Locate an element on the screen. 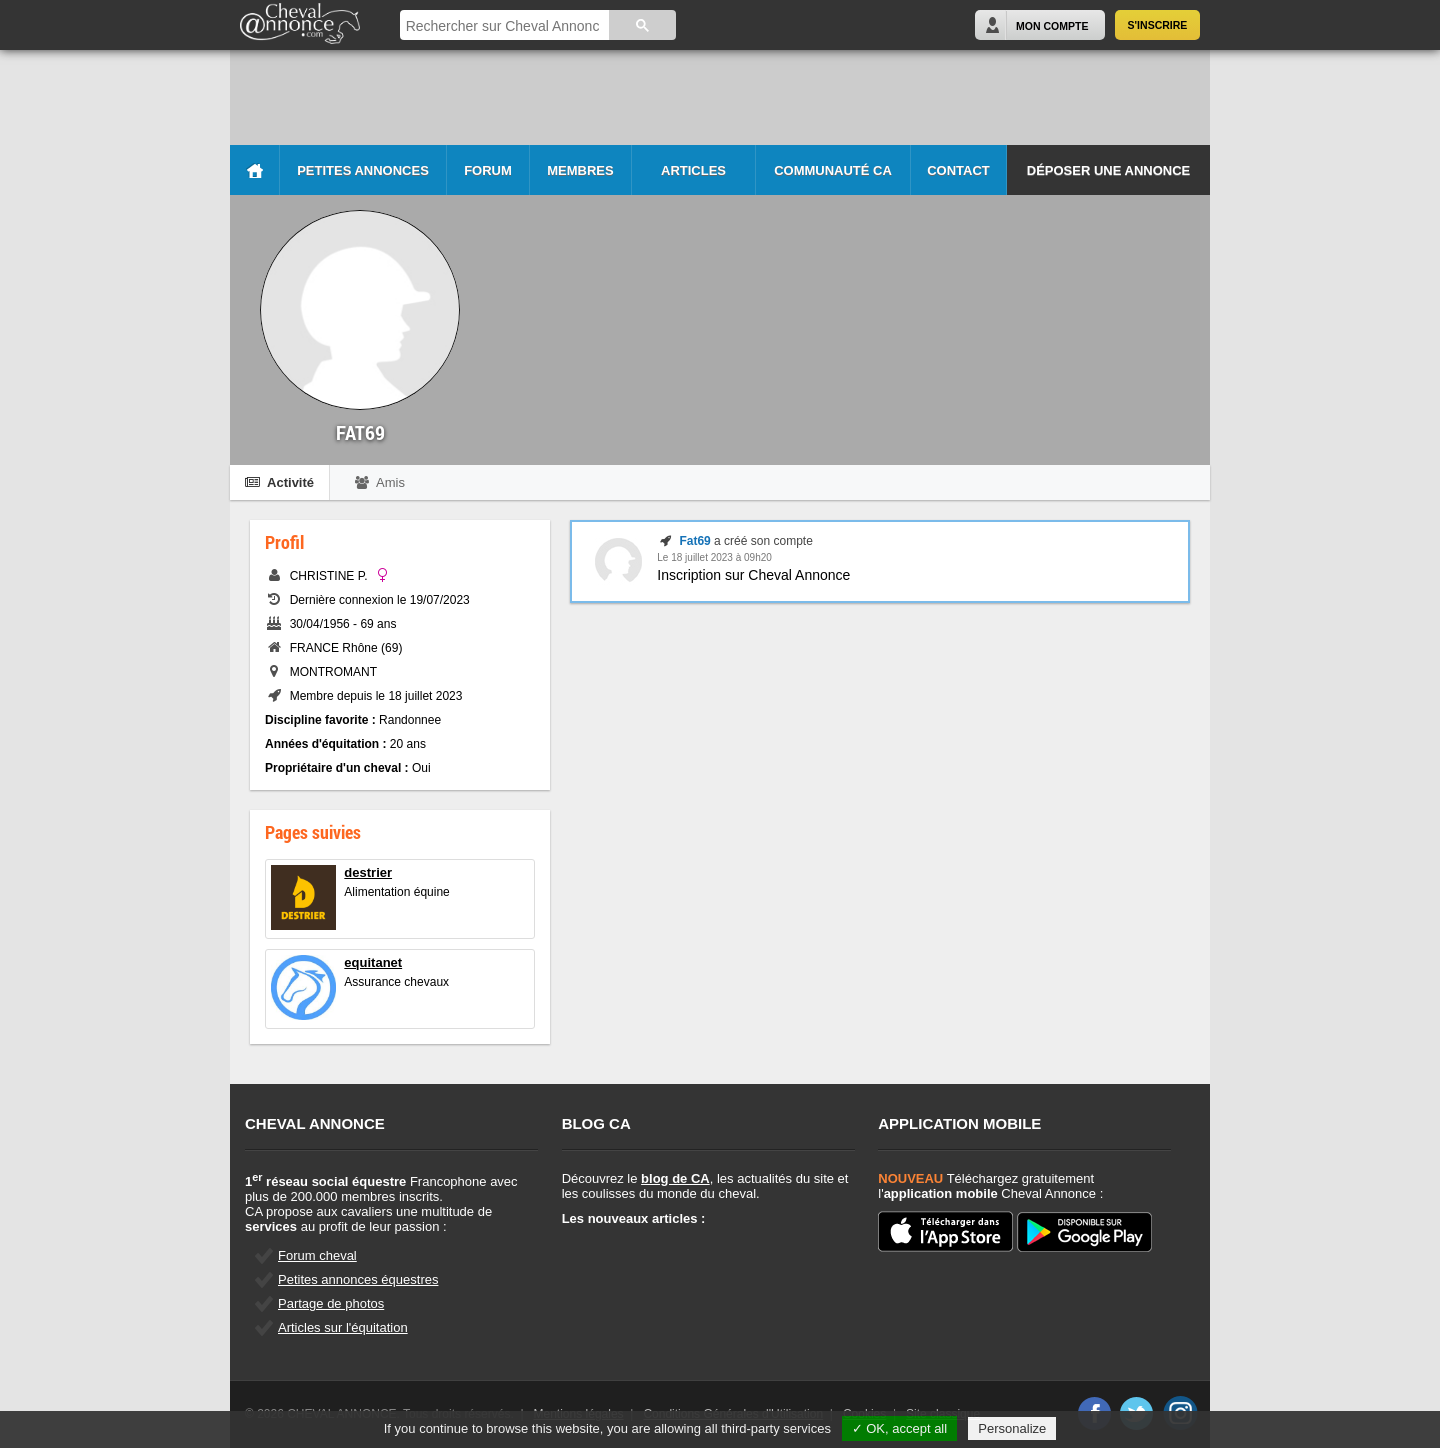  Petites annonces équestres is located at coordinates (358, 1279).